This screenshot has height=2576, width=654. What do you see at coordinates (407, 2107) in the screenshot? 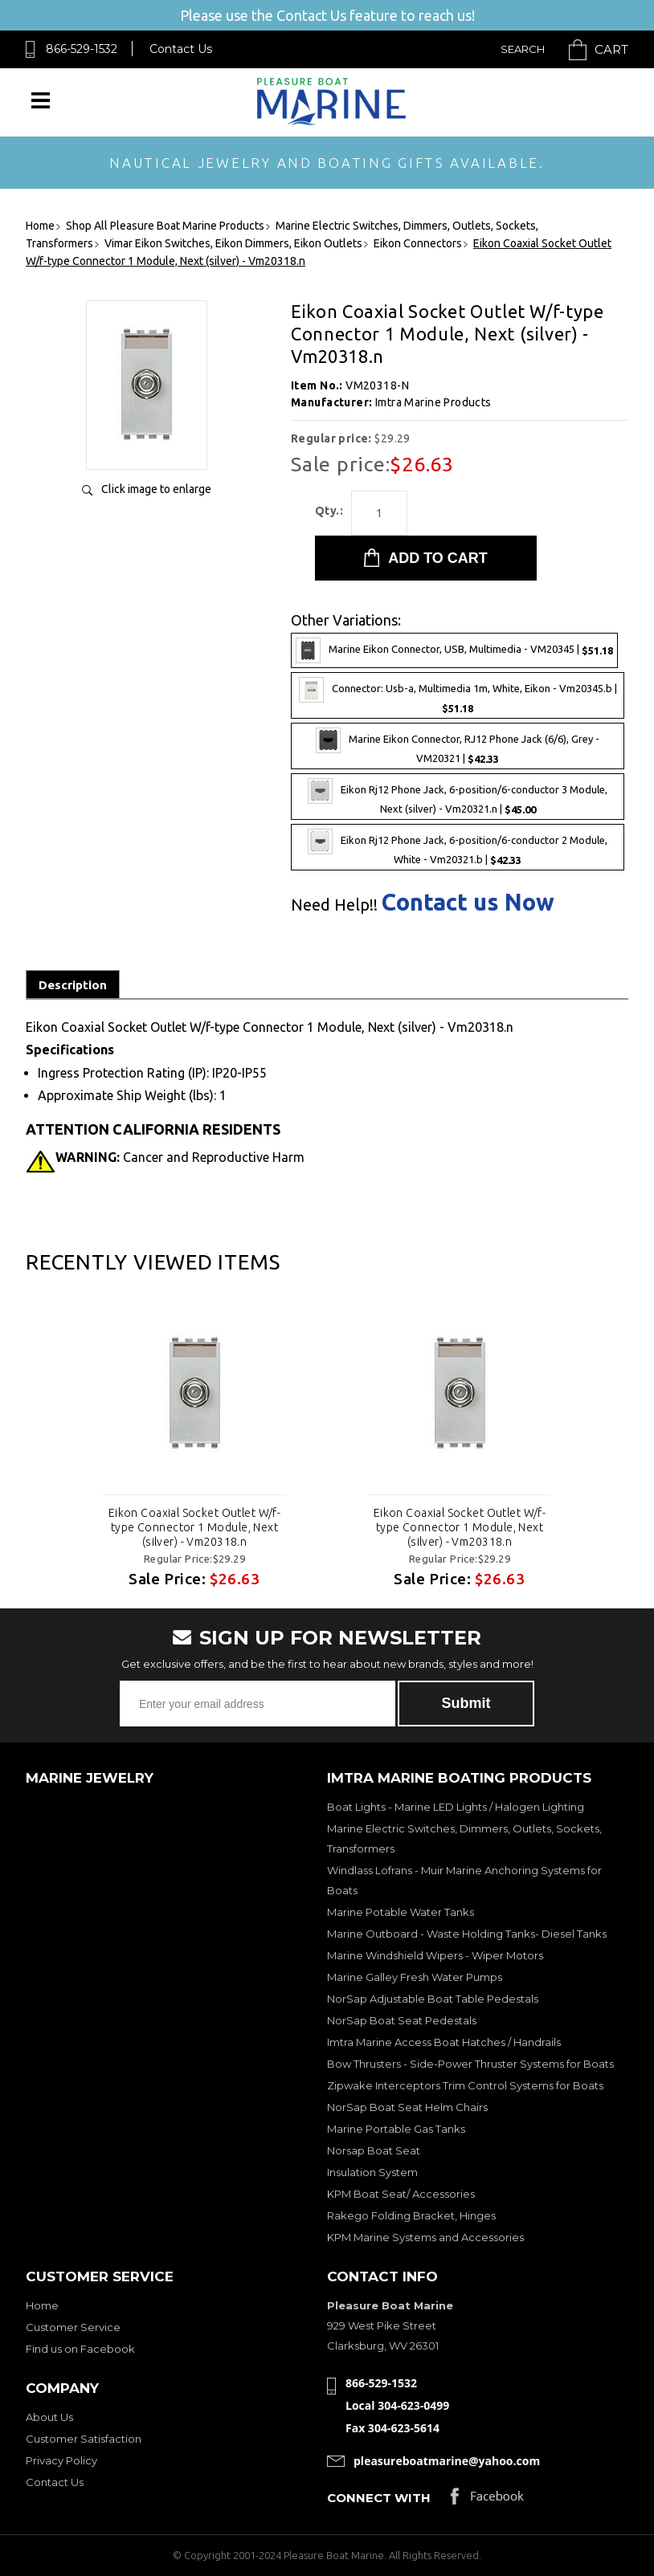
I see `NorSap Boat Seat Helm Chairs` at bounding box center [407, 2107].